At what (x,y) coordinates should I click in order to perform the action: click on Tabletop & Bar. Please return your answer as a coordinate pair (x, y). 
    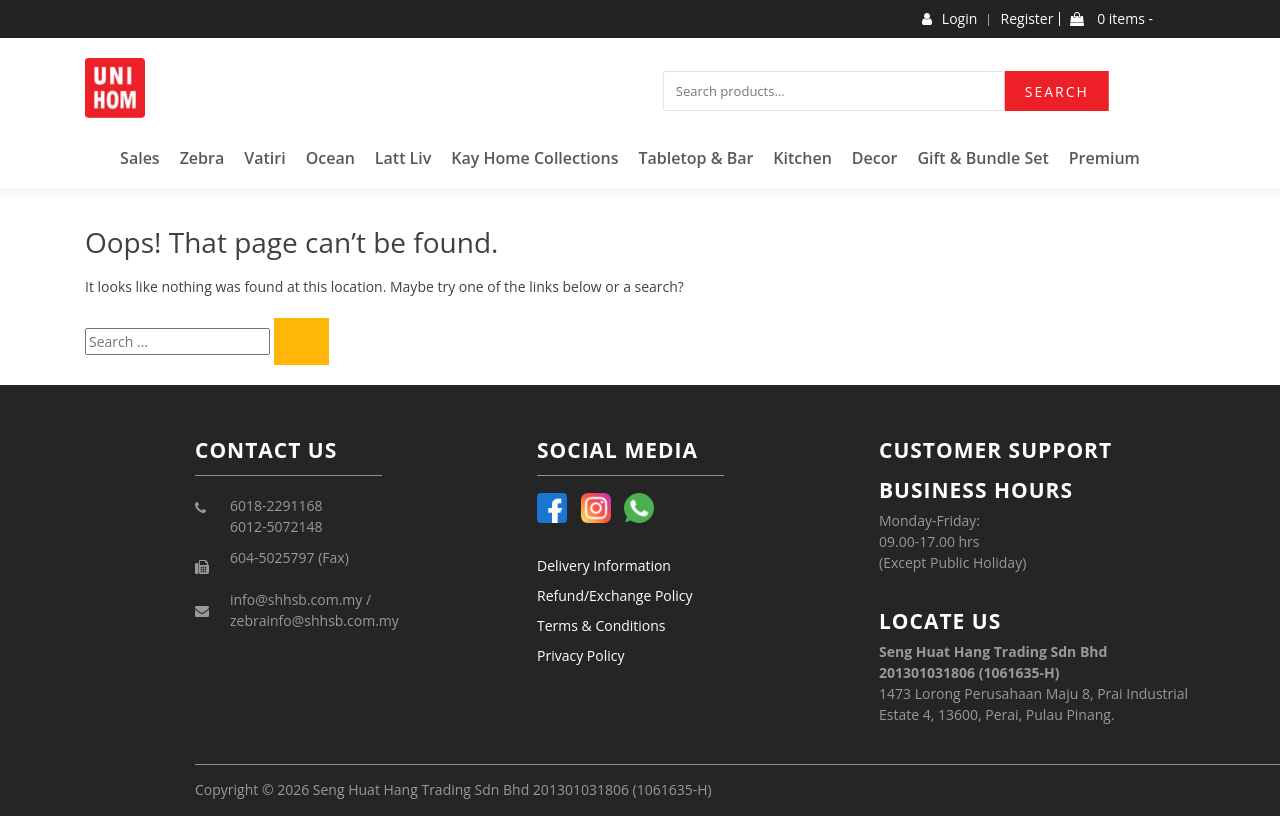
    Looking at the image, I should click on (695, 158).